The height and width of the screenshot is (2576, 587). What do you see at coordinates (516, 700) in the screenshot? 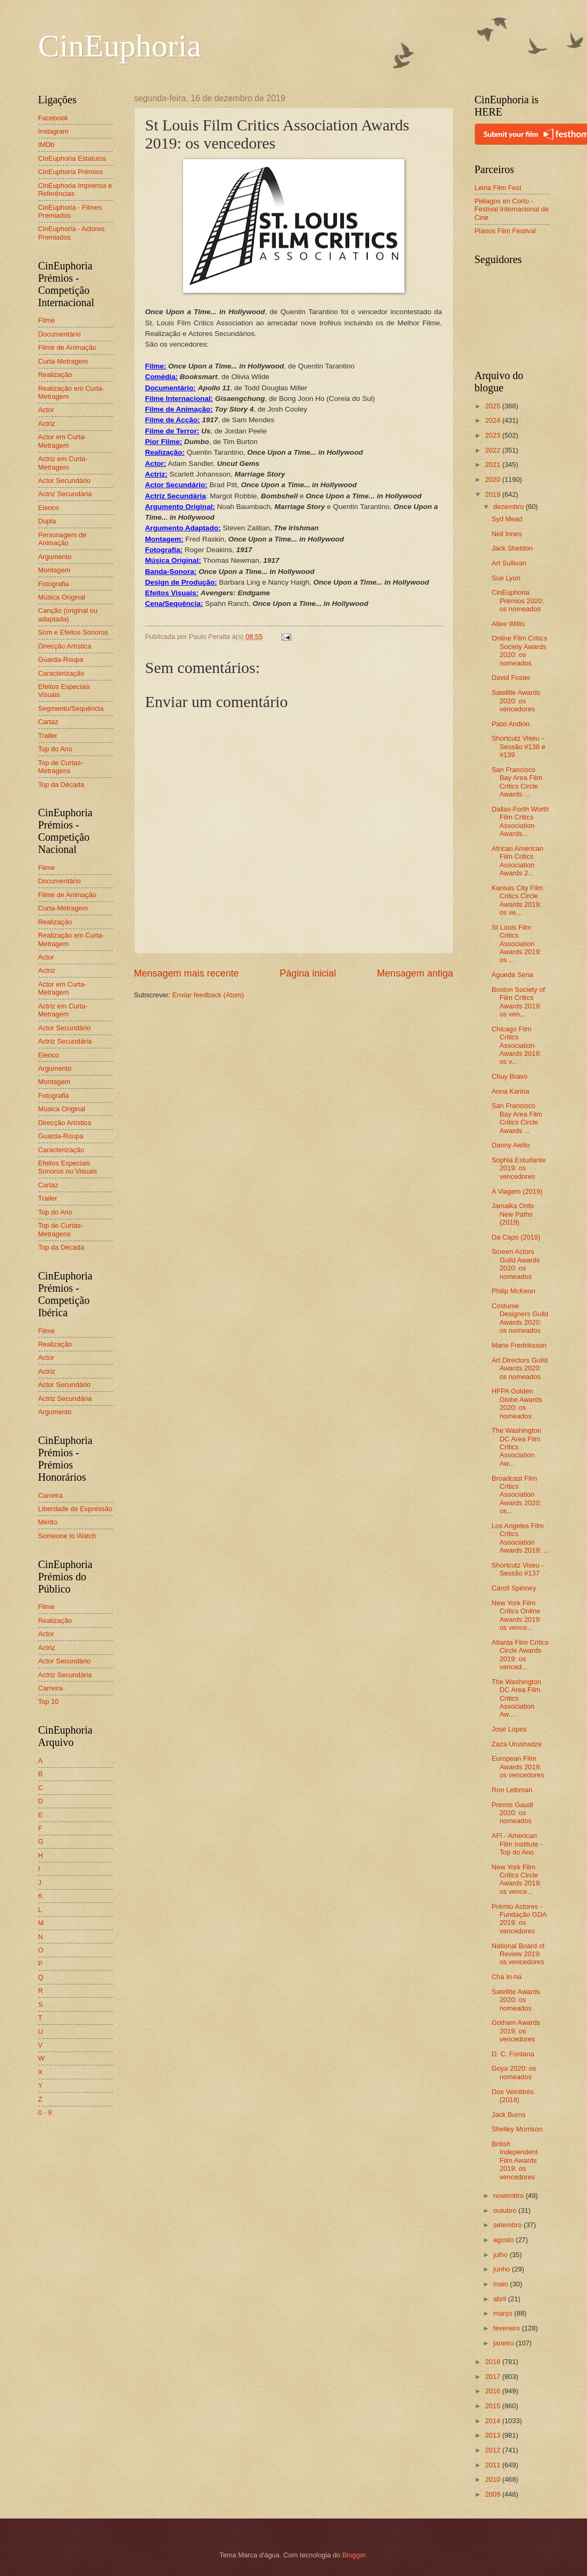
I see `Satellite Awards 2020: os vencedores` at bounding box center [516, 700].